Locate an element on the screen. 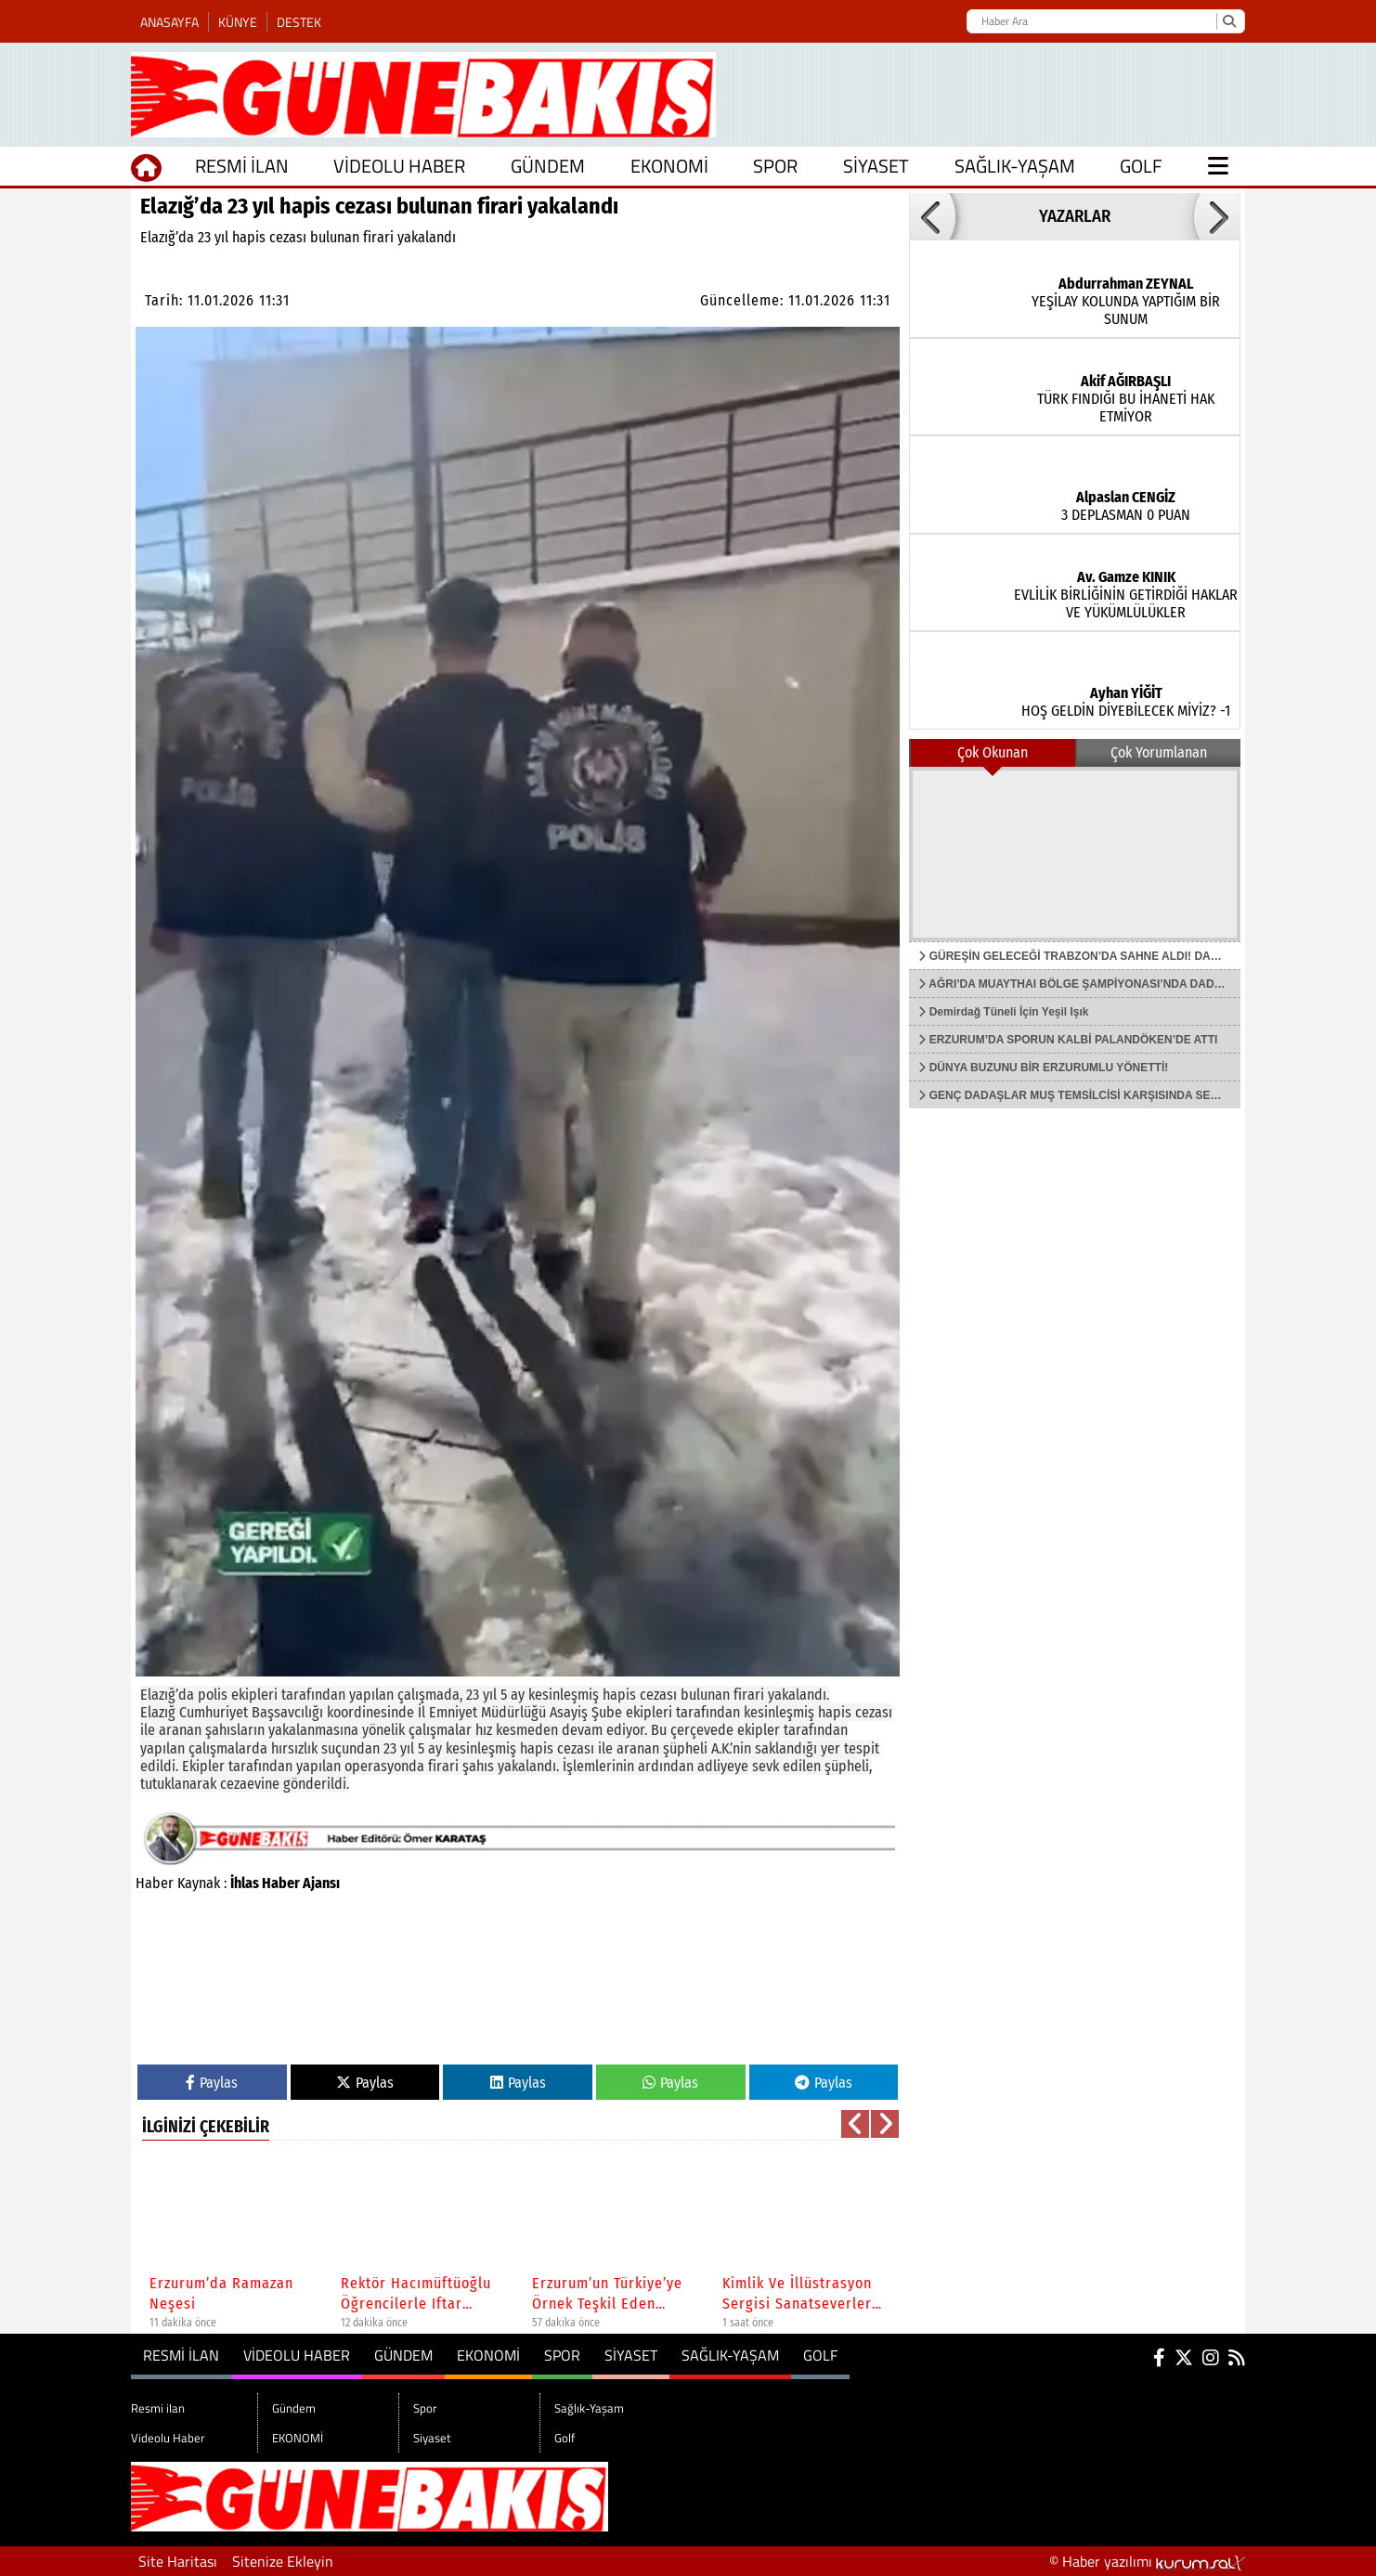 The image size is (1376, 2576). Çok Yorumlanan is located at coordinates (1158, 752).